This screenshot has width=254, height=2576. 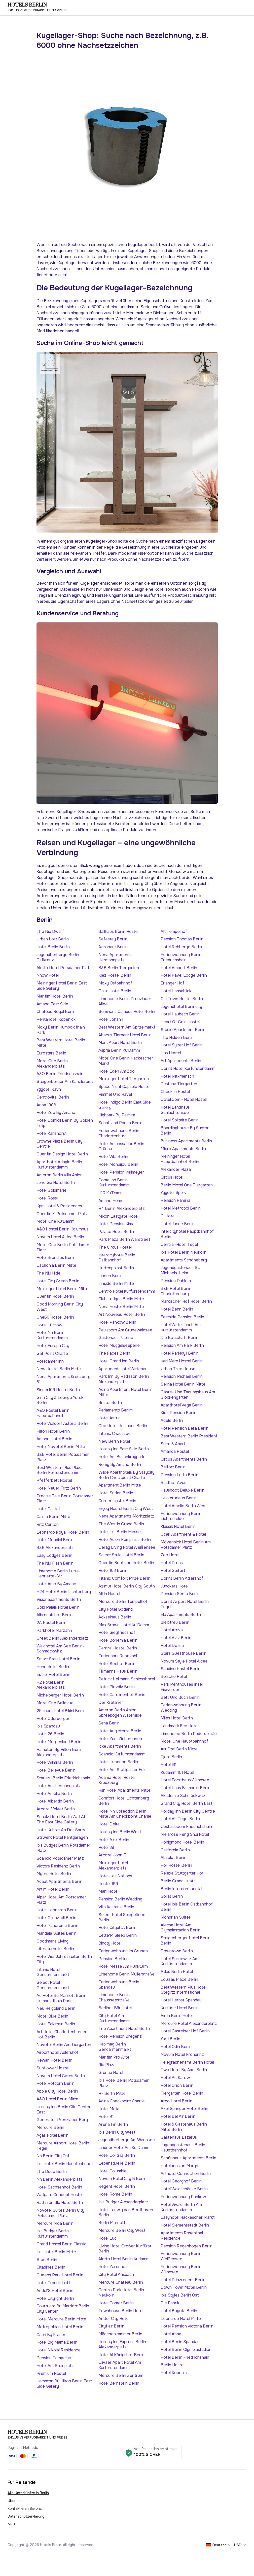 What do you see at coordinates (54, 1793) in the screenshot?
I see `Hotel Amelie Berlin` at bounding box center [54, 1793].